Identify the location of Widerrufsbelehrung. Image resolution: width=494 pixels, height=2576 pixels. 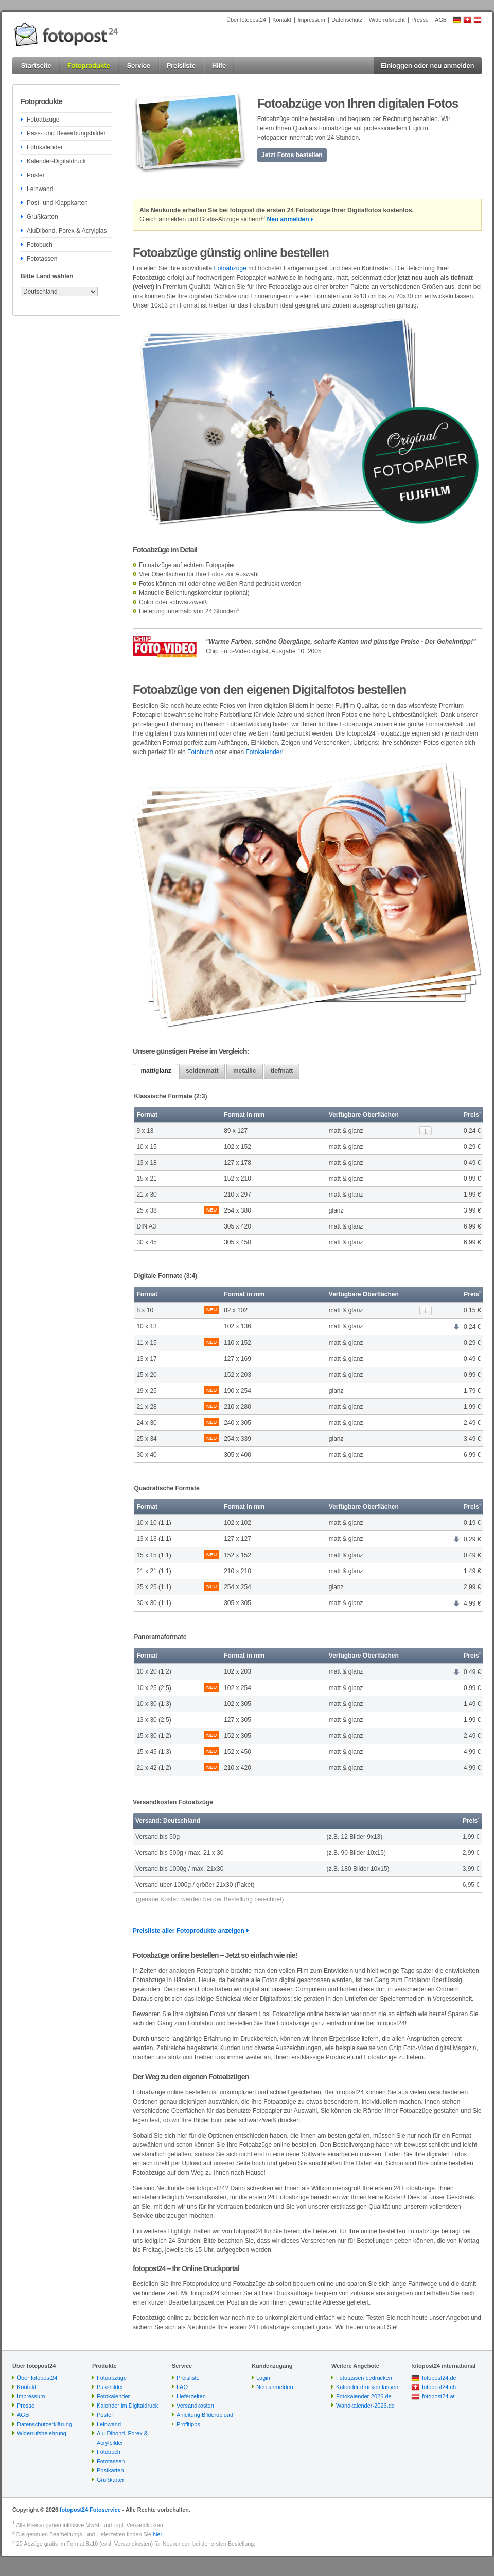
(41, 2433).